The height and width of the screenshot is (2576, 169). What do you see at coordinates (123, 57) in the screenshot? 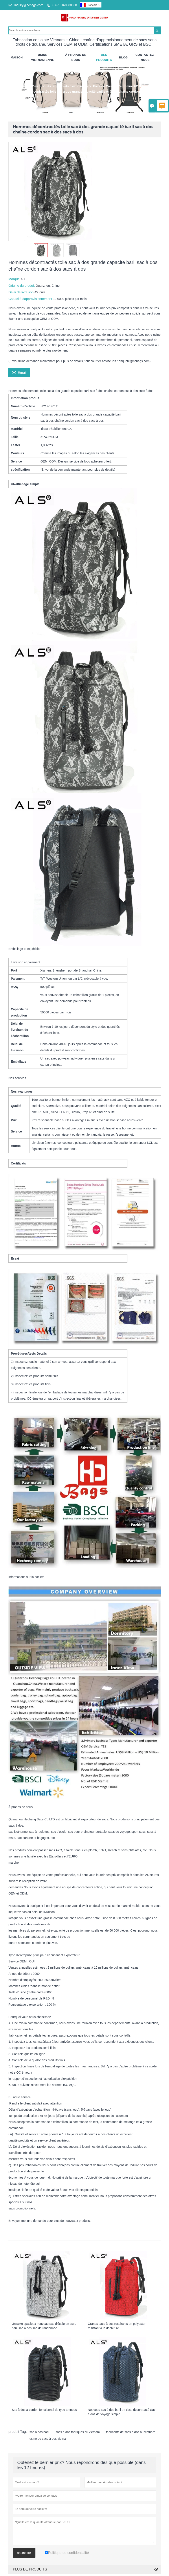
I see `Blog` at bounding box center [123, 57].